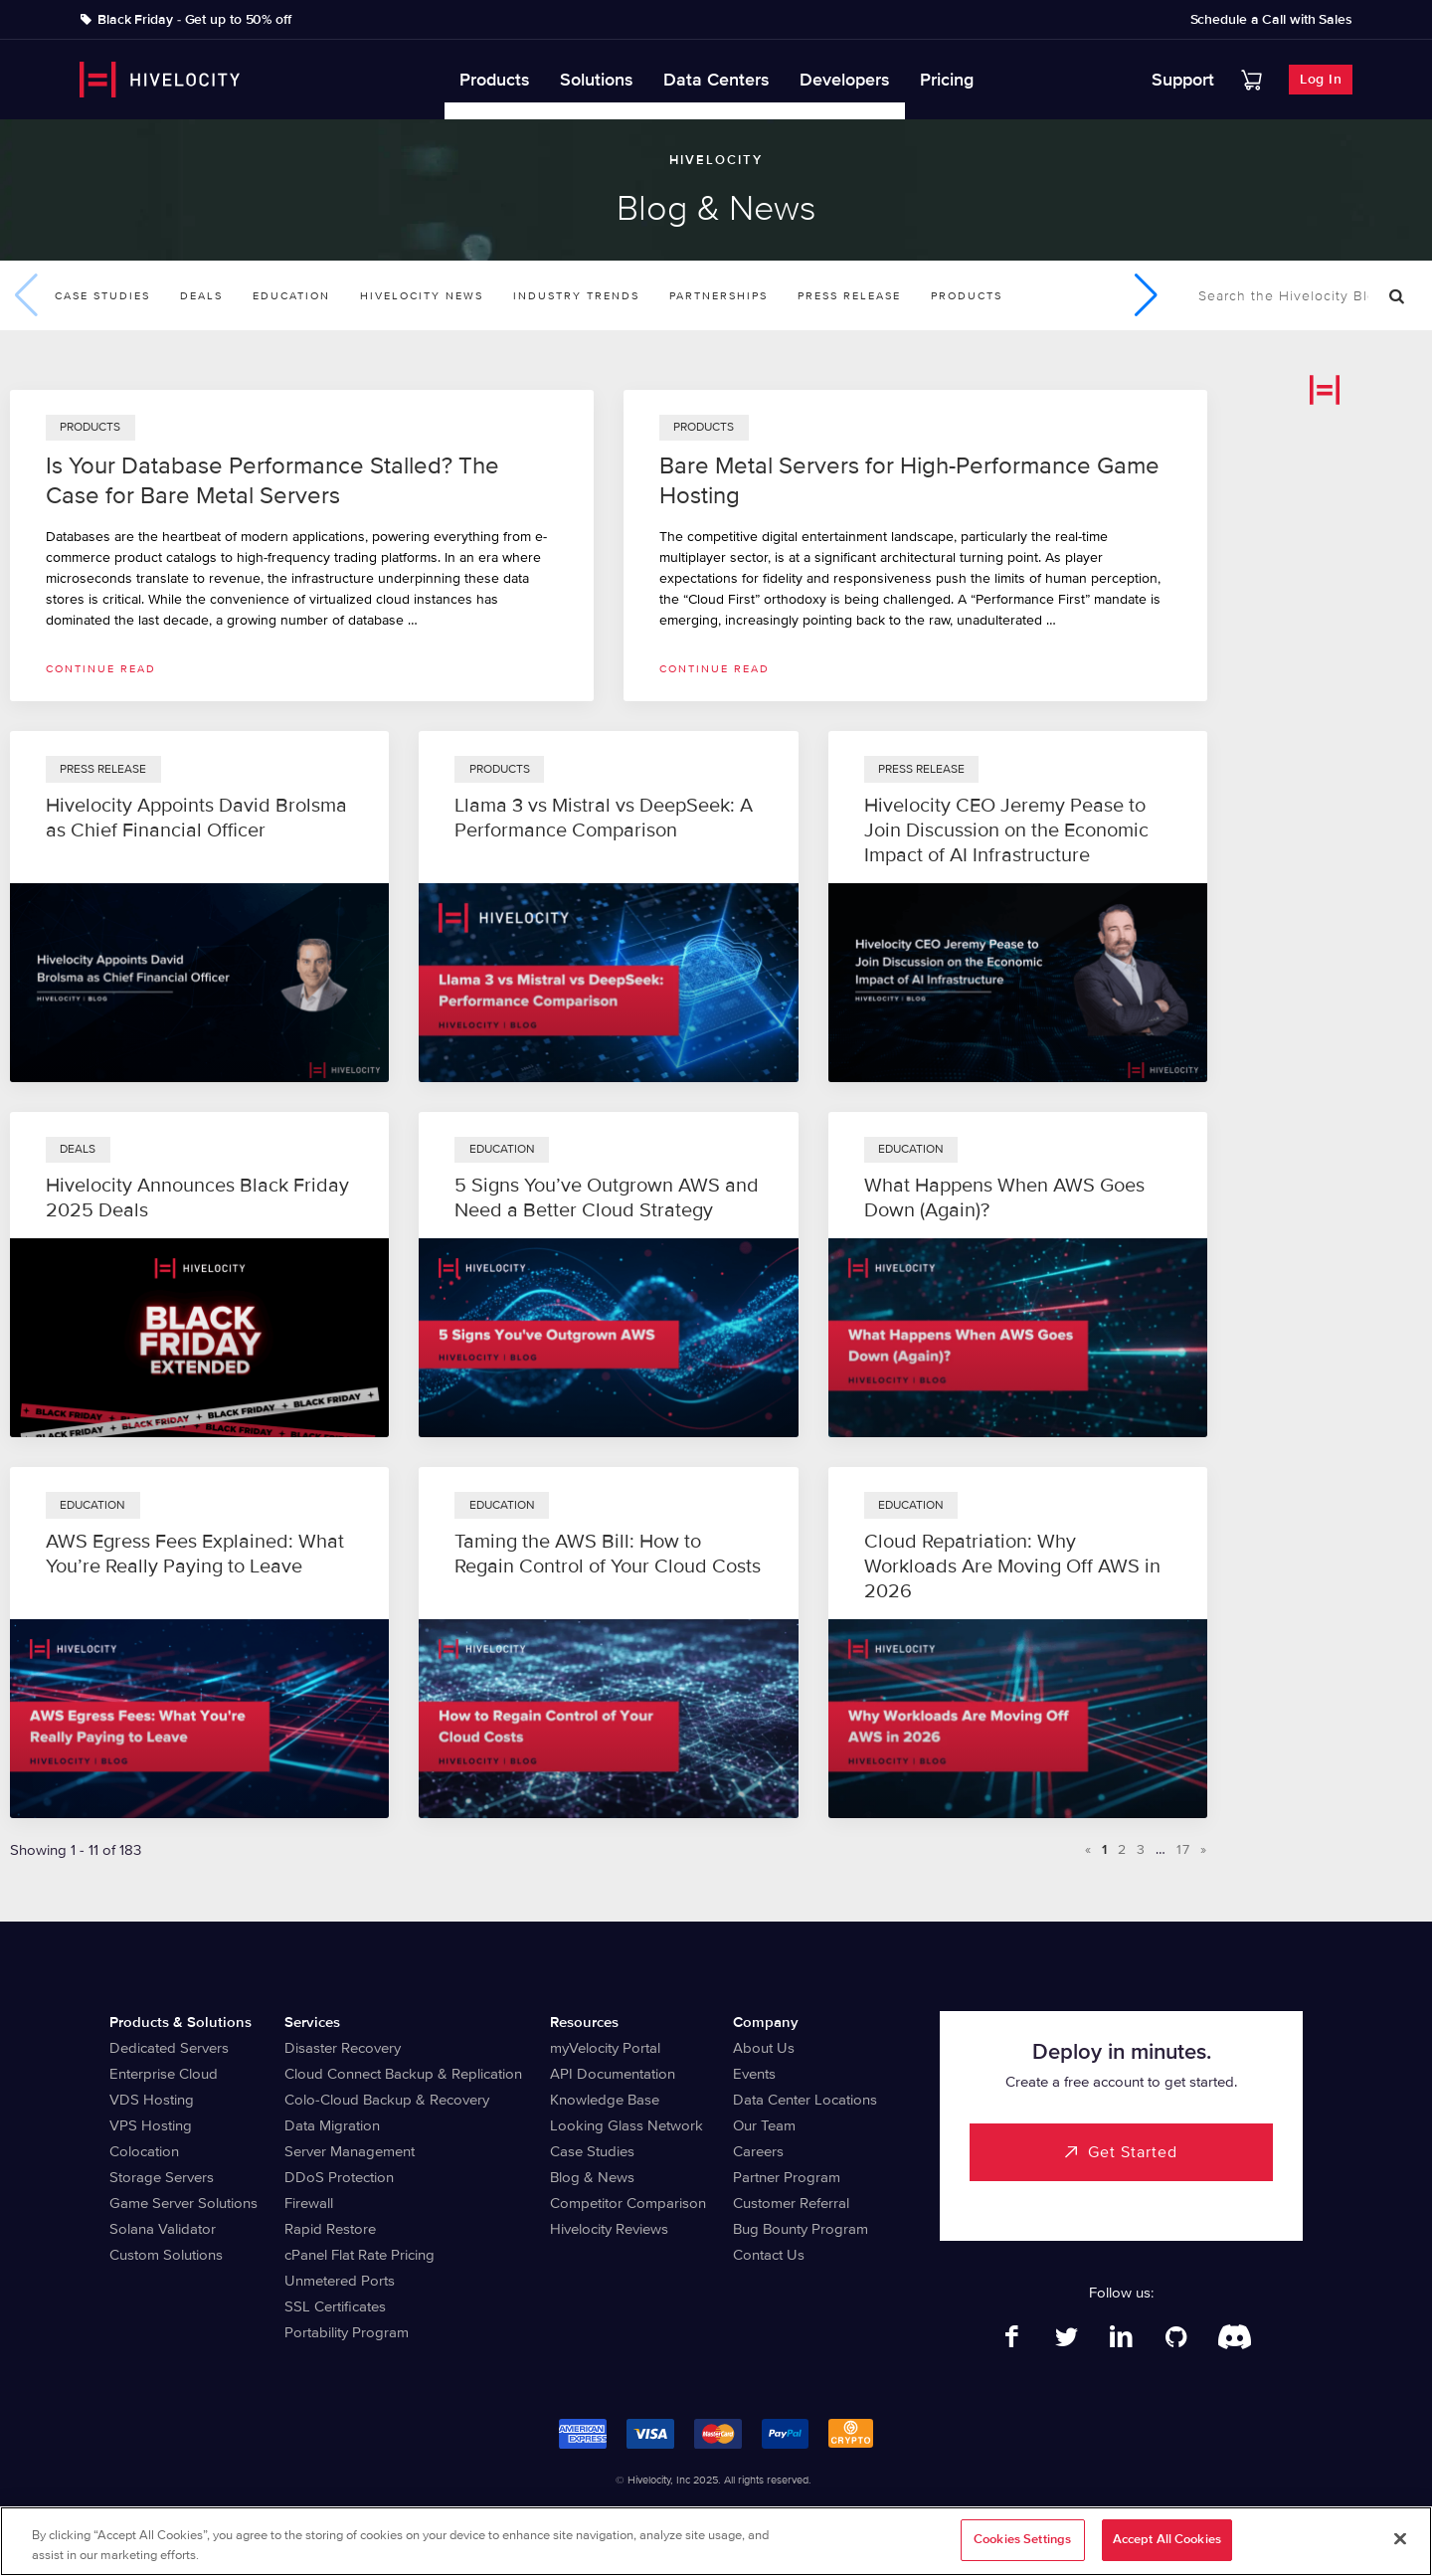 The image size is (1432, 2576). Describe the element at coordinates (151, 2100) in the screenshot. I see `VDS Hosting` at that location.